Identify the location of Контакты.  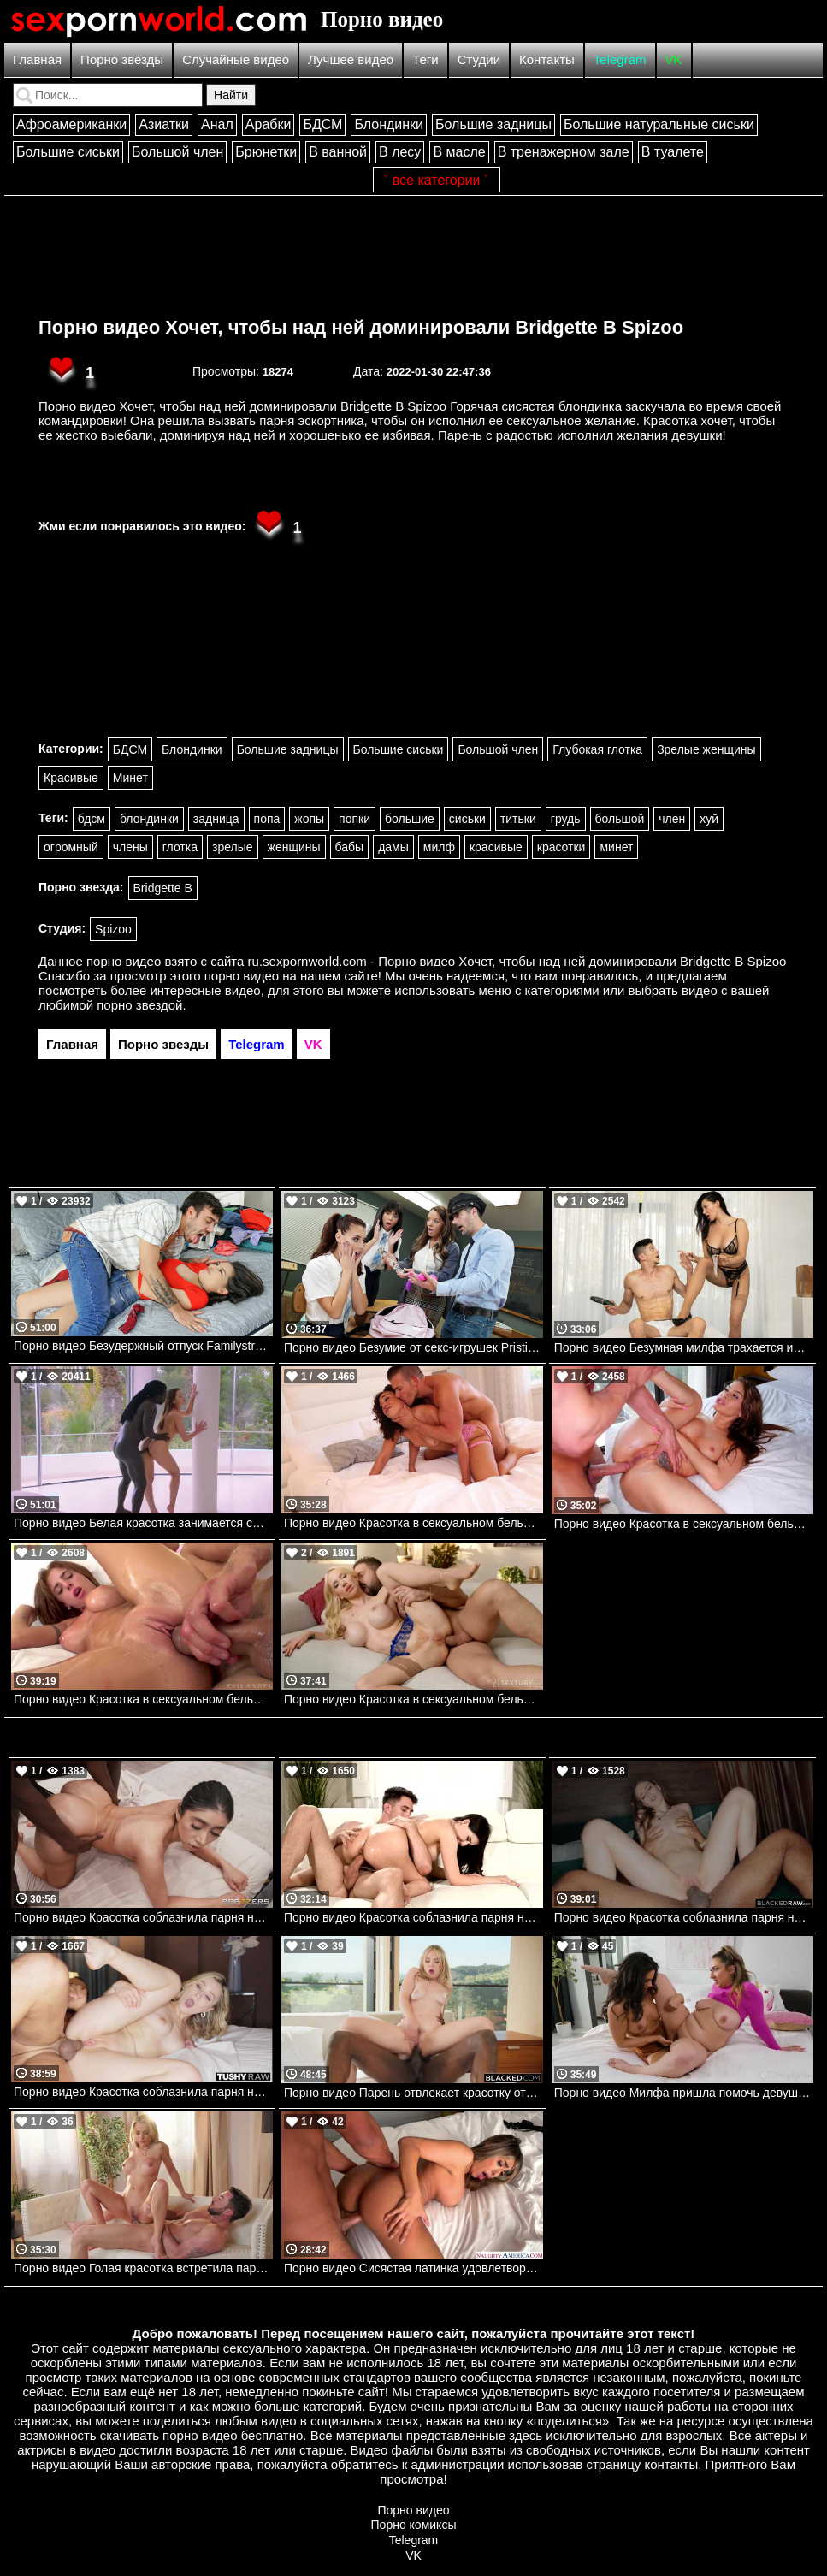
(547, 59).